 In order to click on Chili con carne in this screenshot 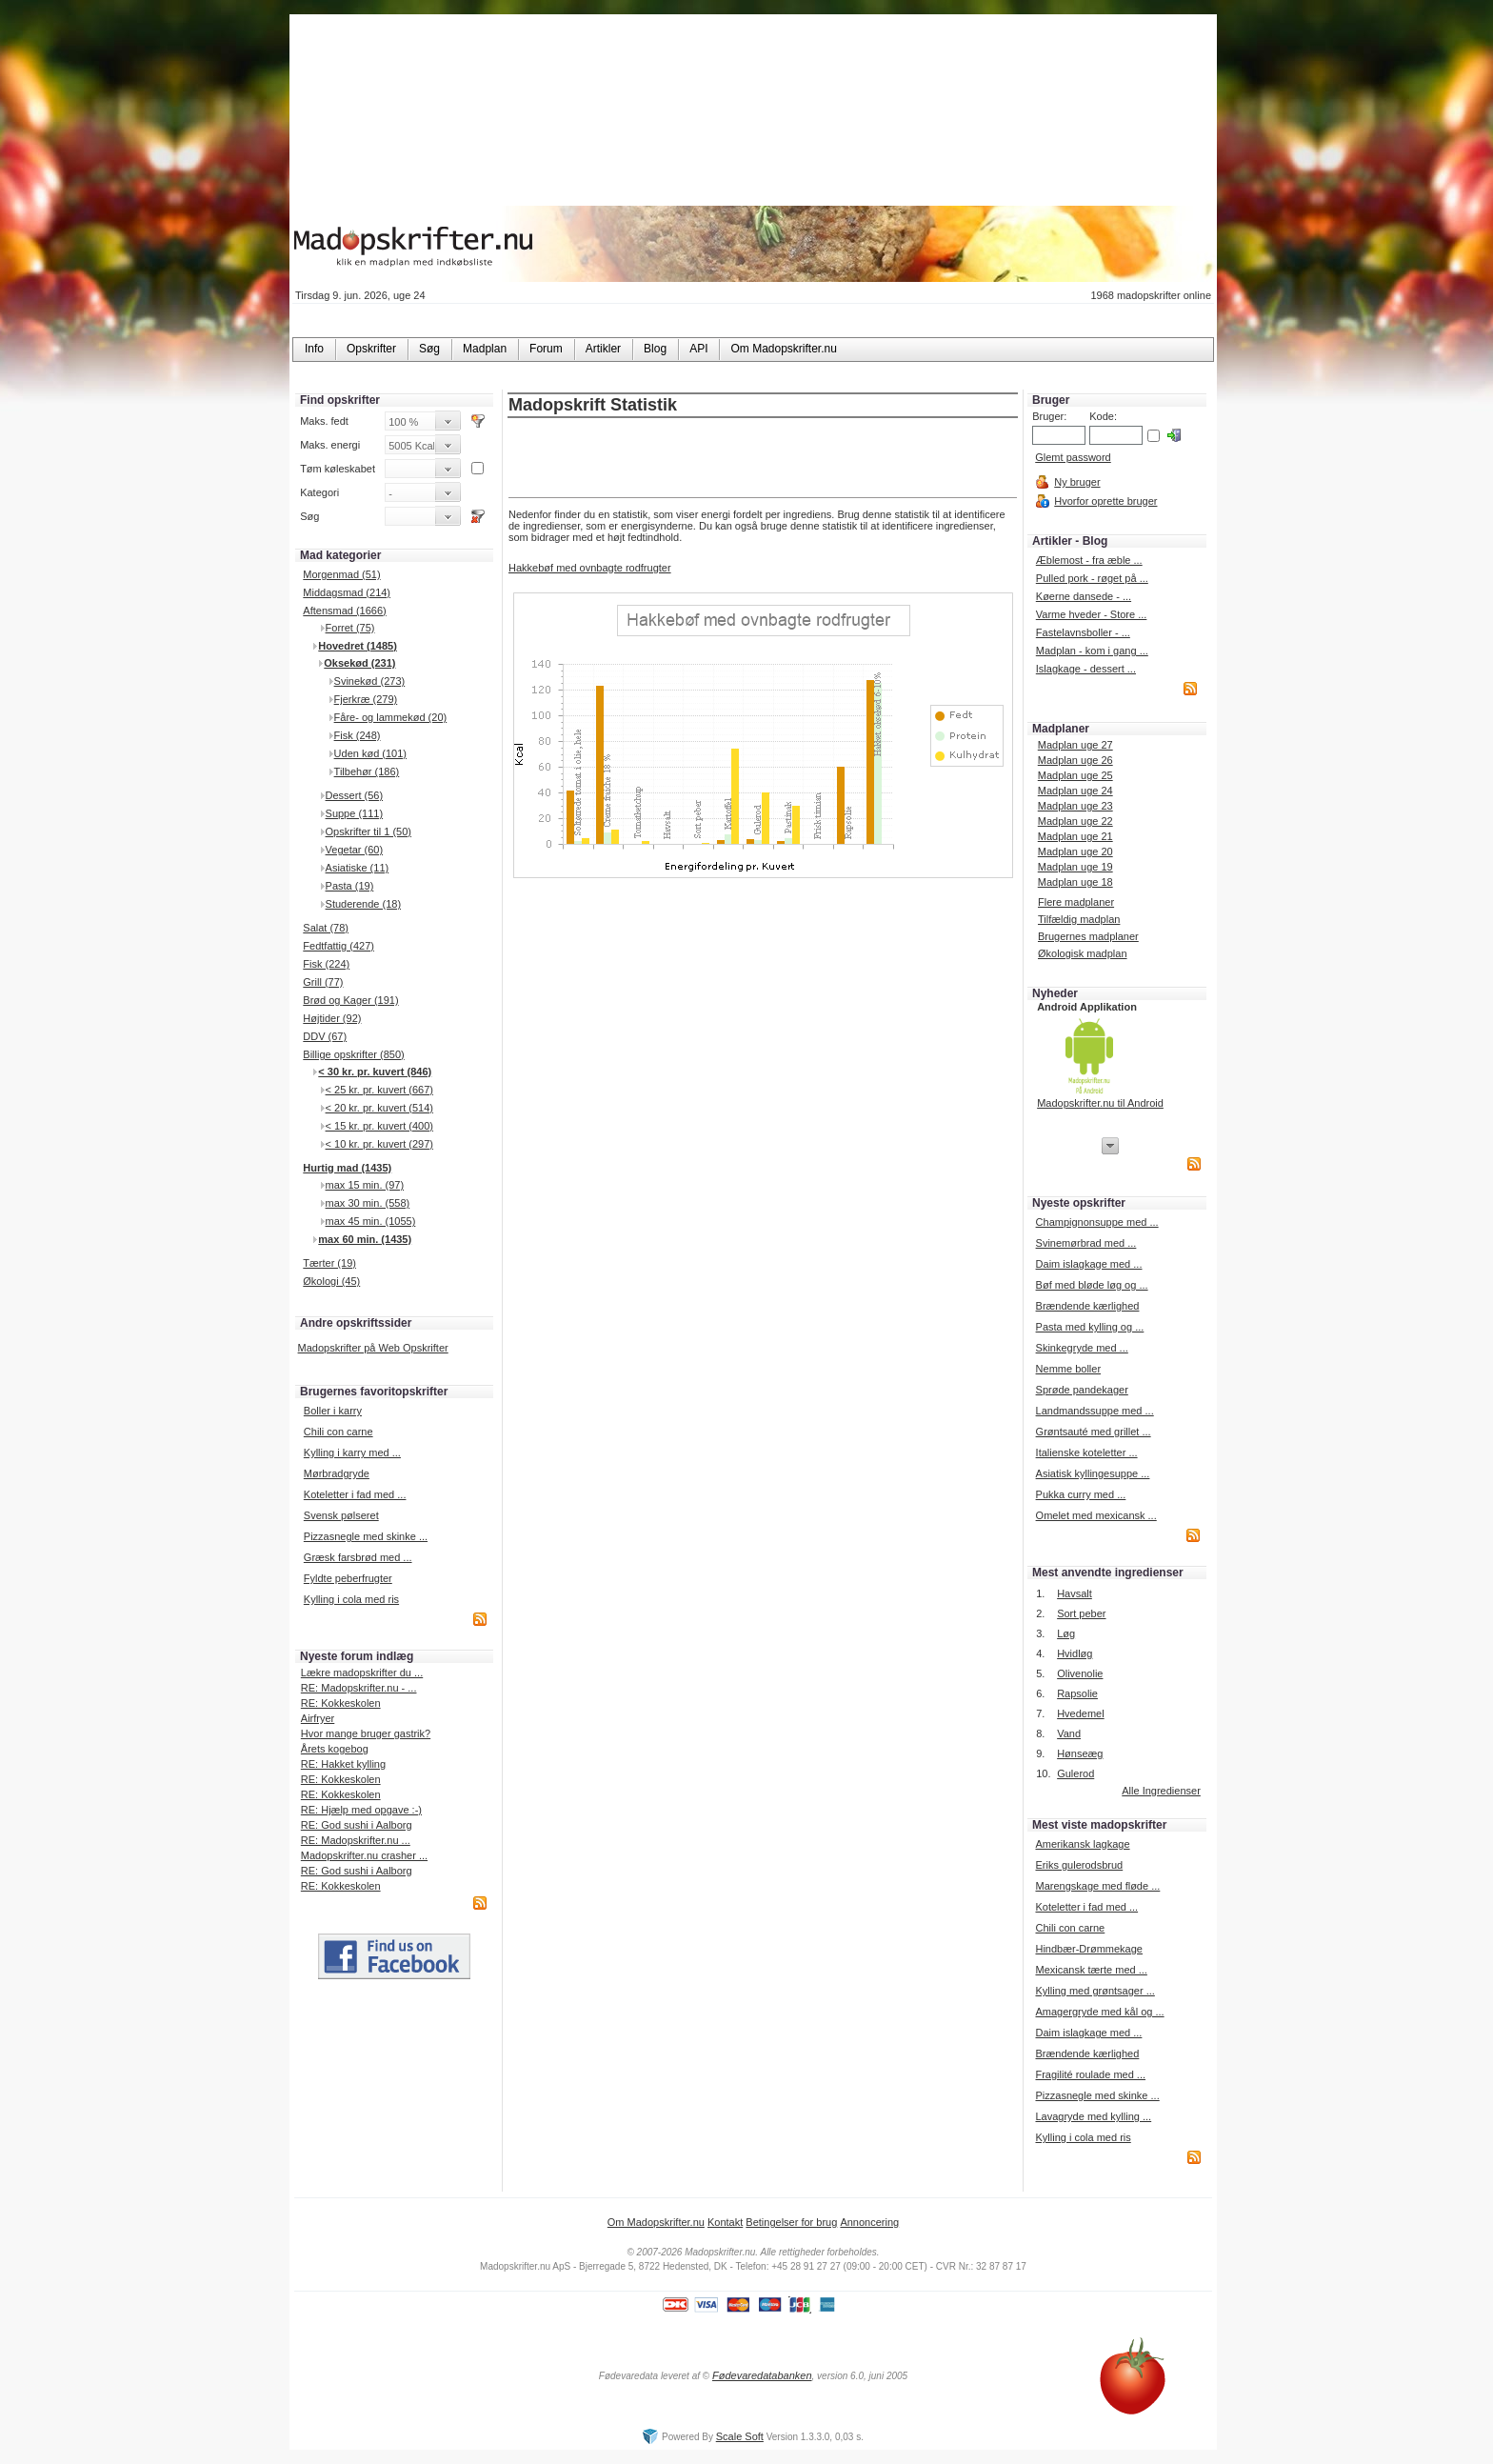, I will do `click(338, 1431)`.